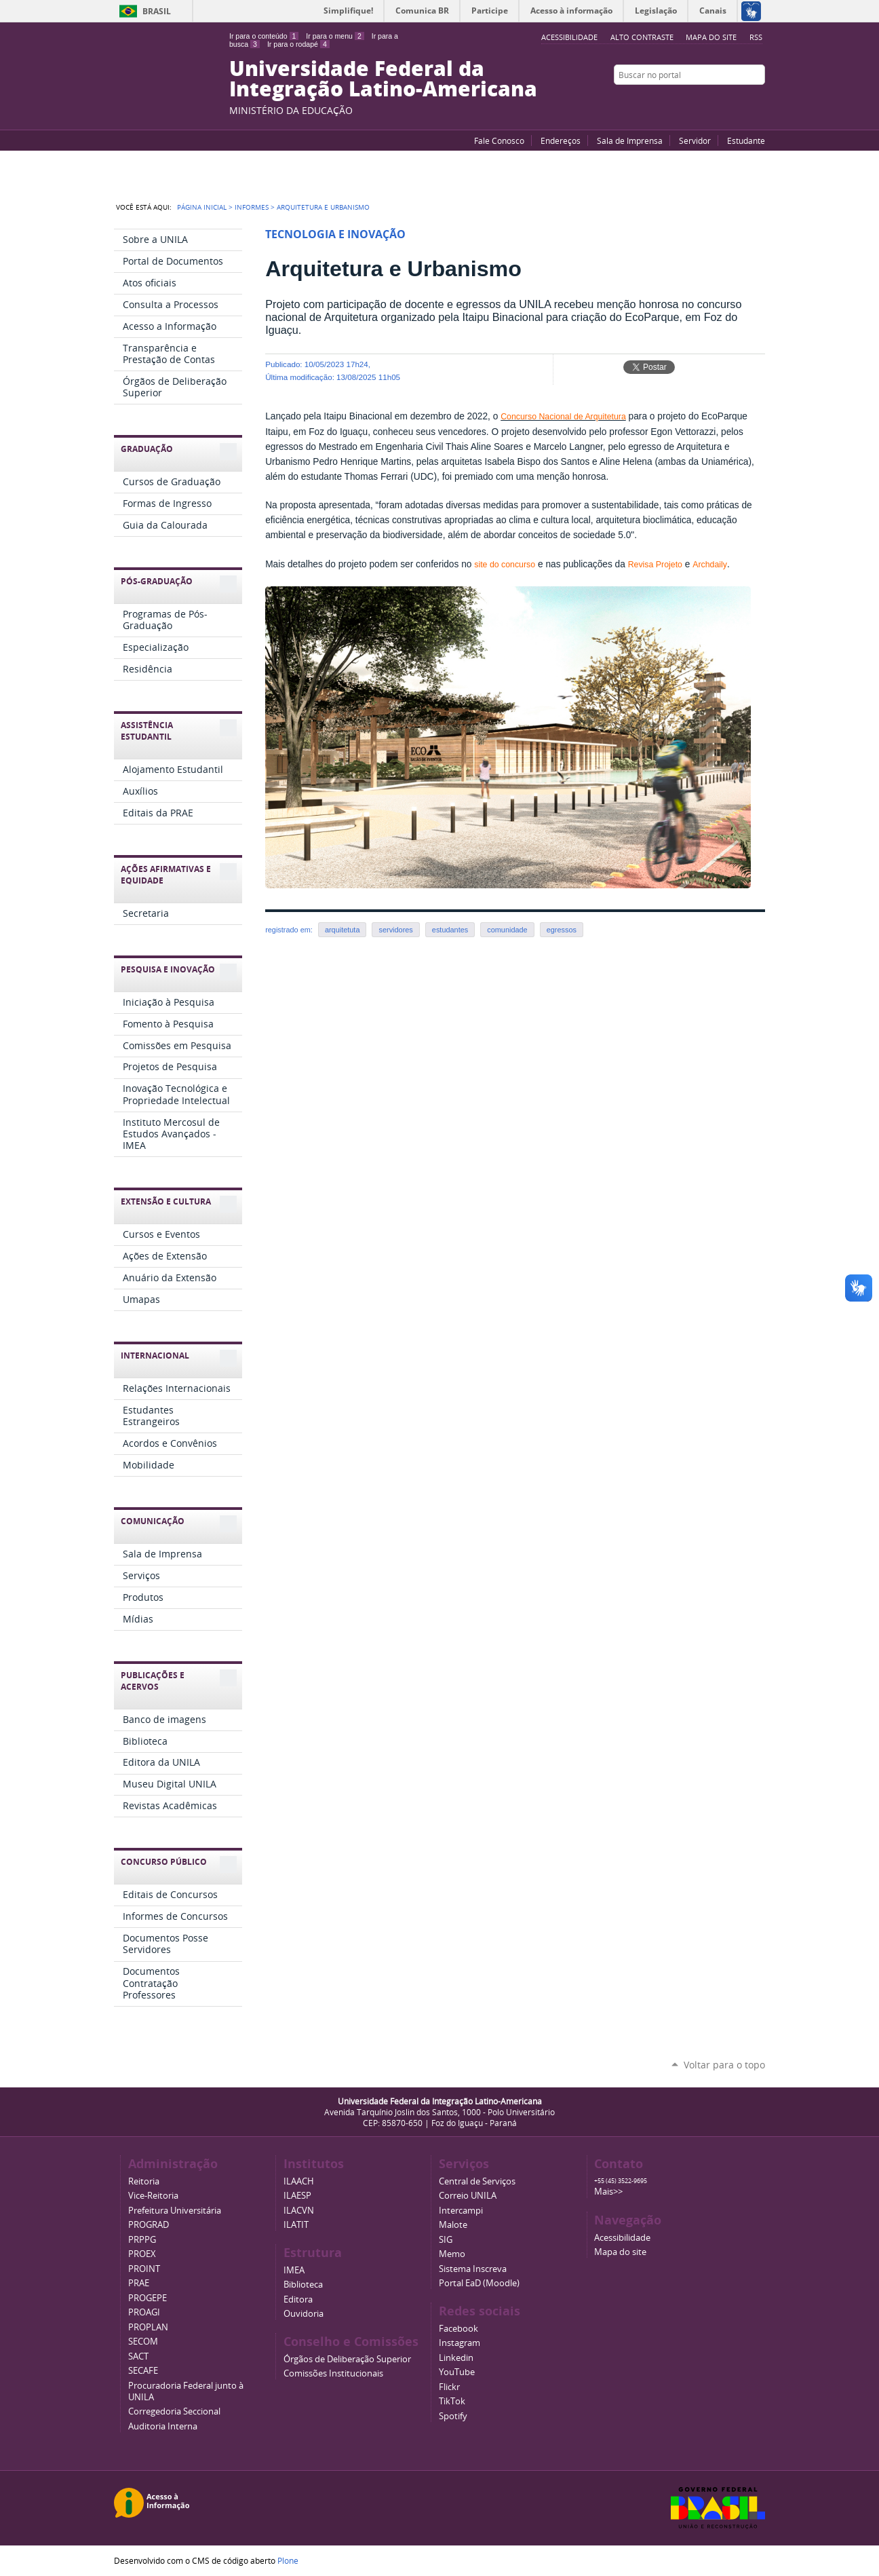 The image size is (879, 2576). I want to click on Vice-Reitoria, so click(153, 2195).